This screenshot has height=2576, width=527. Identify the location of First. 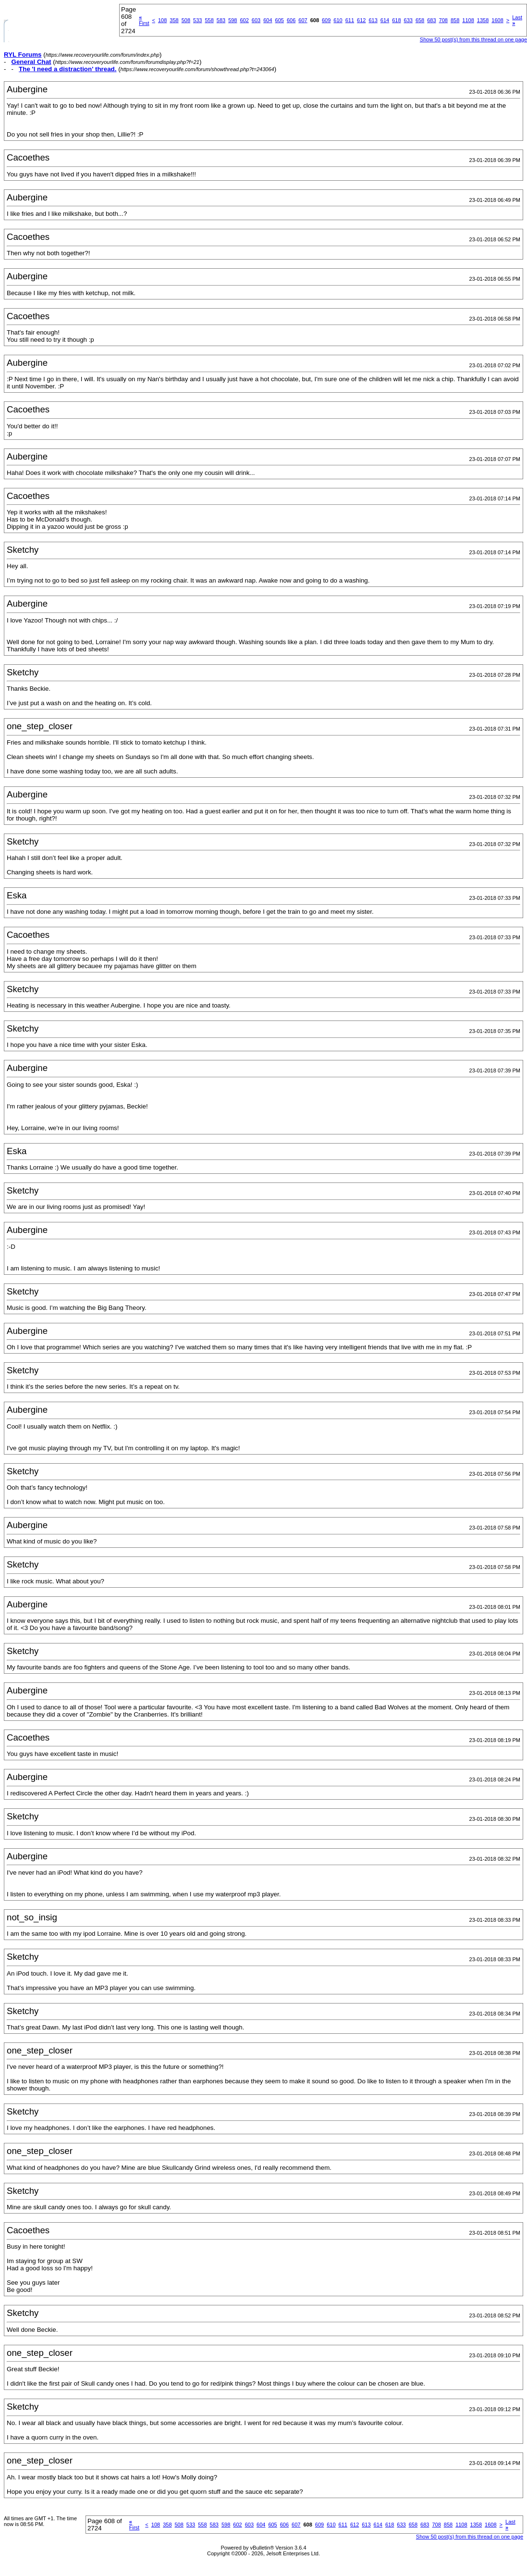
(144, 20).